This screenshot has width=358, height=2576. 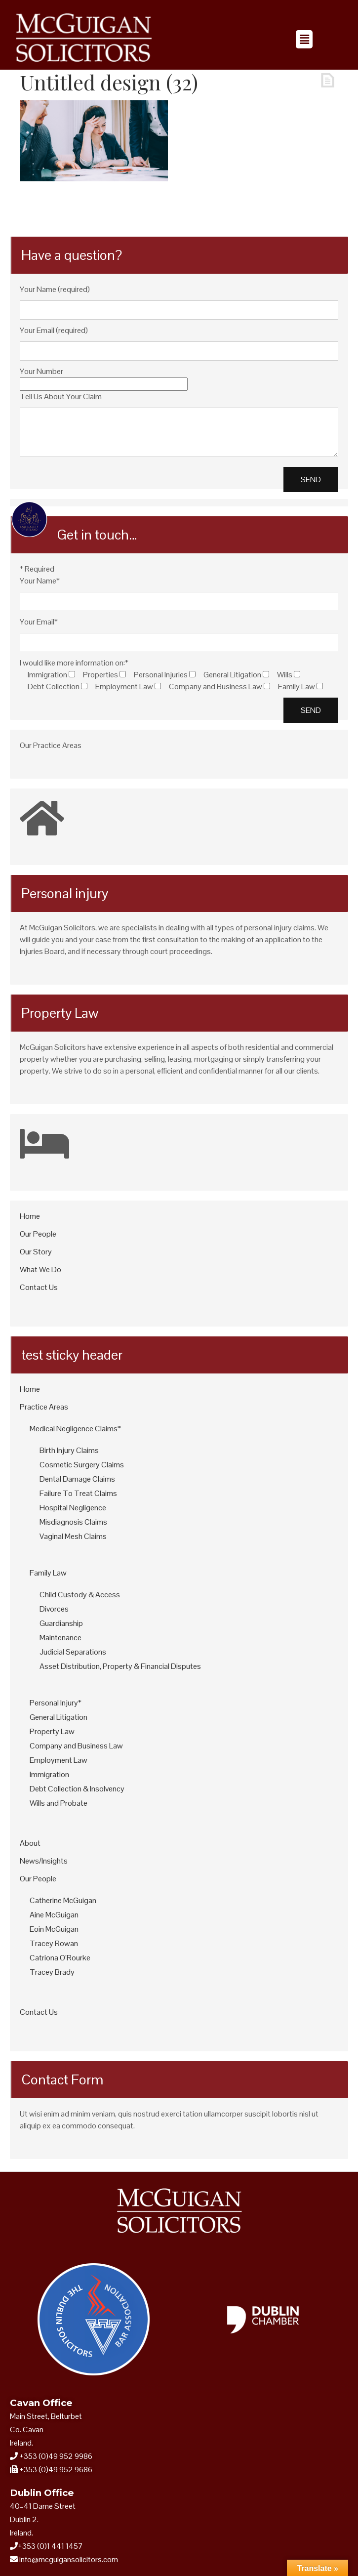 What do you see at coordinates (54, 1943) in the screenshot?
I see `Tracey Rowan` at bounding box center [54, 1943].